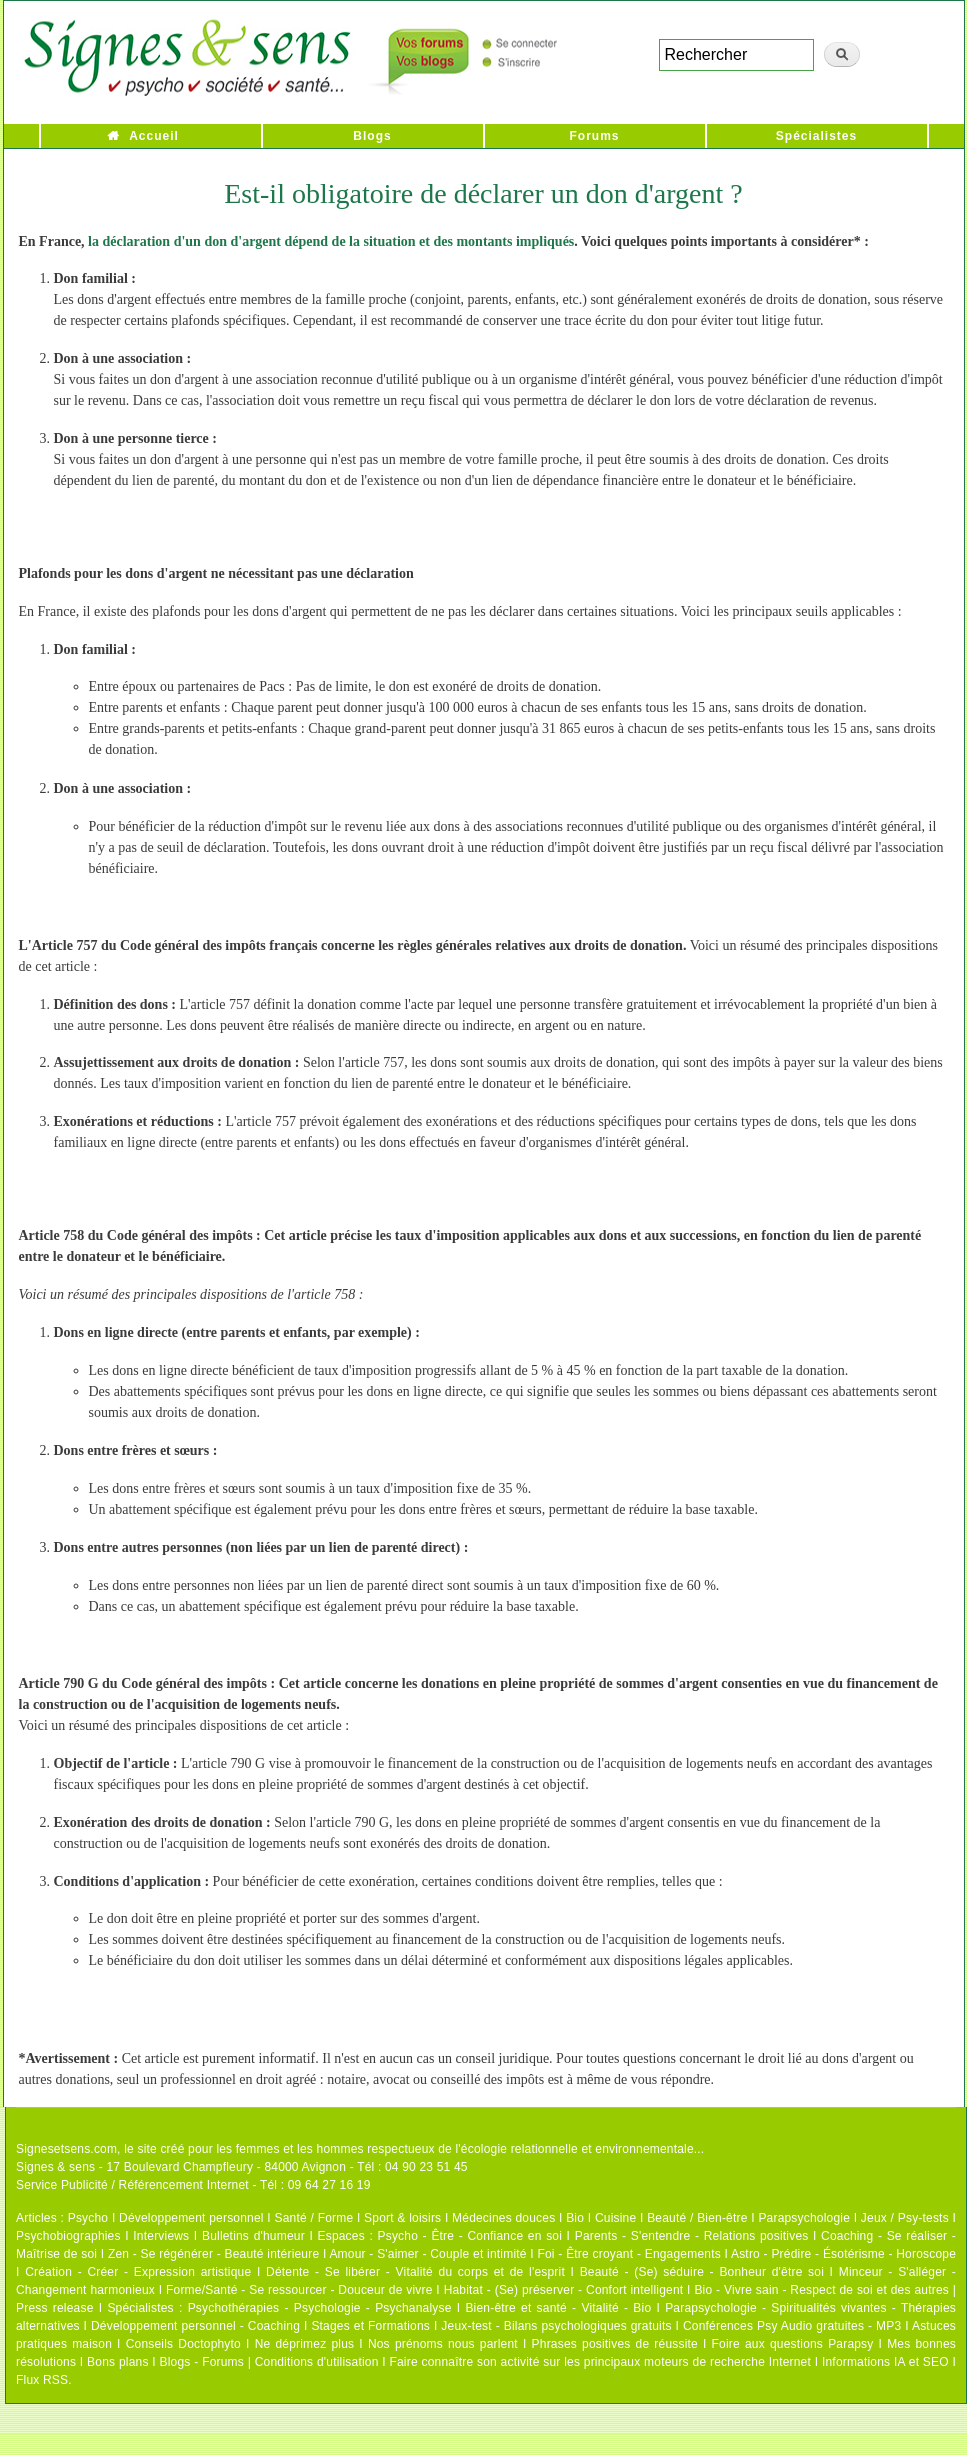  I want to click on Service Publicité / Référencement Internet - Tél : 09 64 27 16 19, so click(193, 2185).